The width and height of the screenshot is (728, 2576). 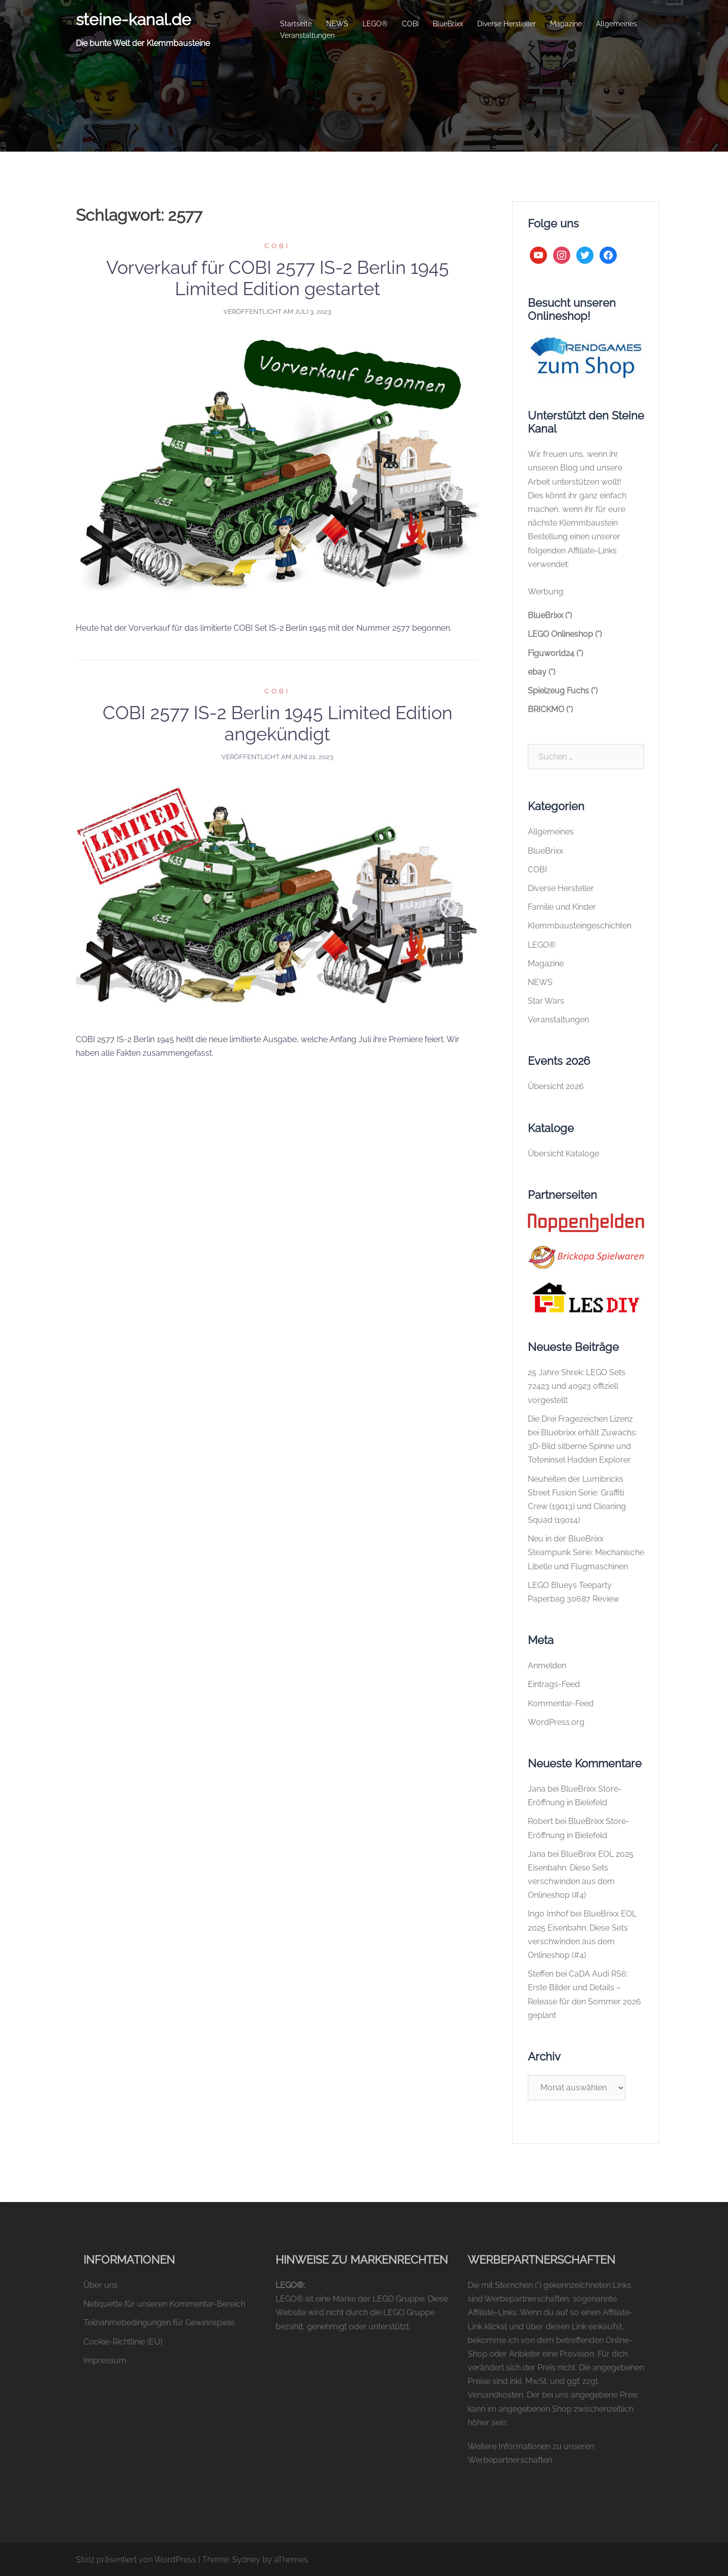 What do you see at coordinates (122, 2342) in the screenshot?
I see `Cookie-Richtlinie (EU)` at bounding box center [122, 2342].